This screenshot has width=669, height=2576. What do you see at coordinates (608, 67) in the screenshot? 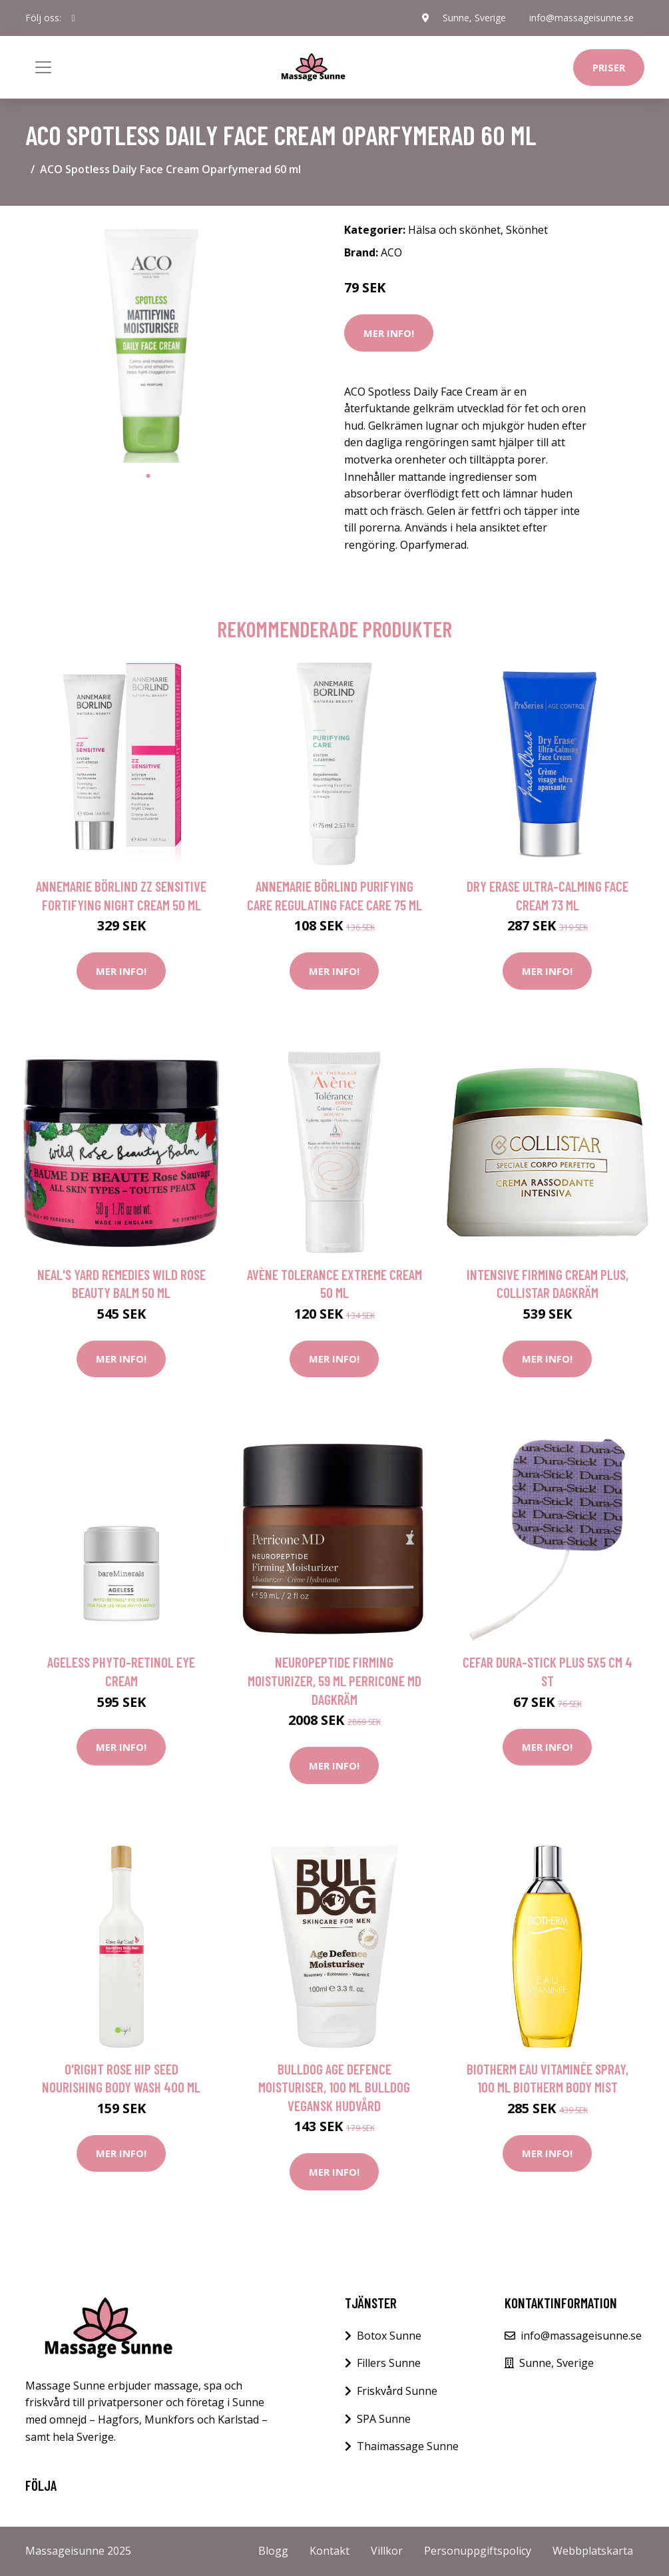
I see `Priser` at bounding box center [608, 67].